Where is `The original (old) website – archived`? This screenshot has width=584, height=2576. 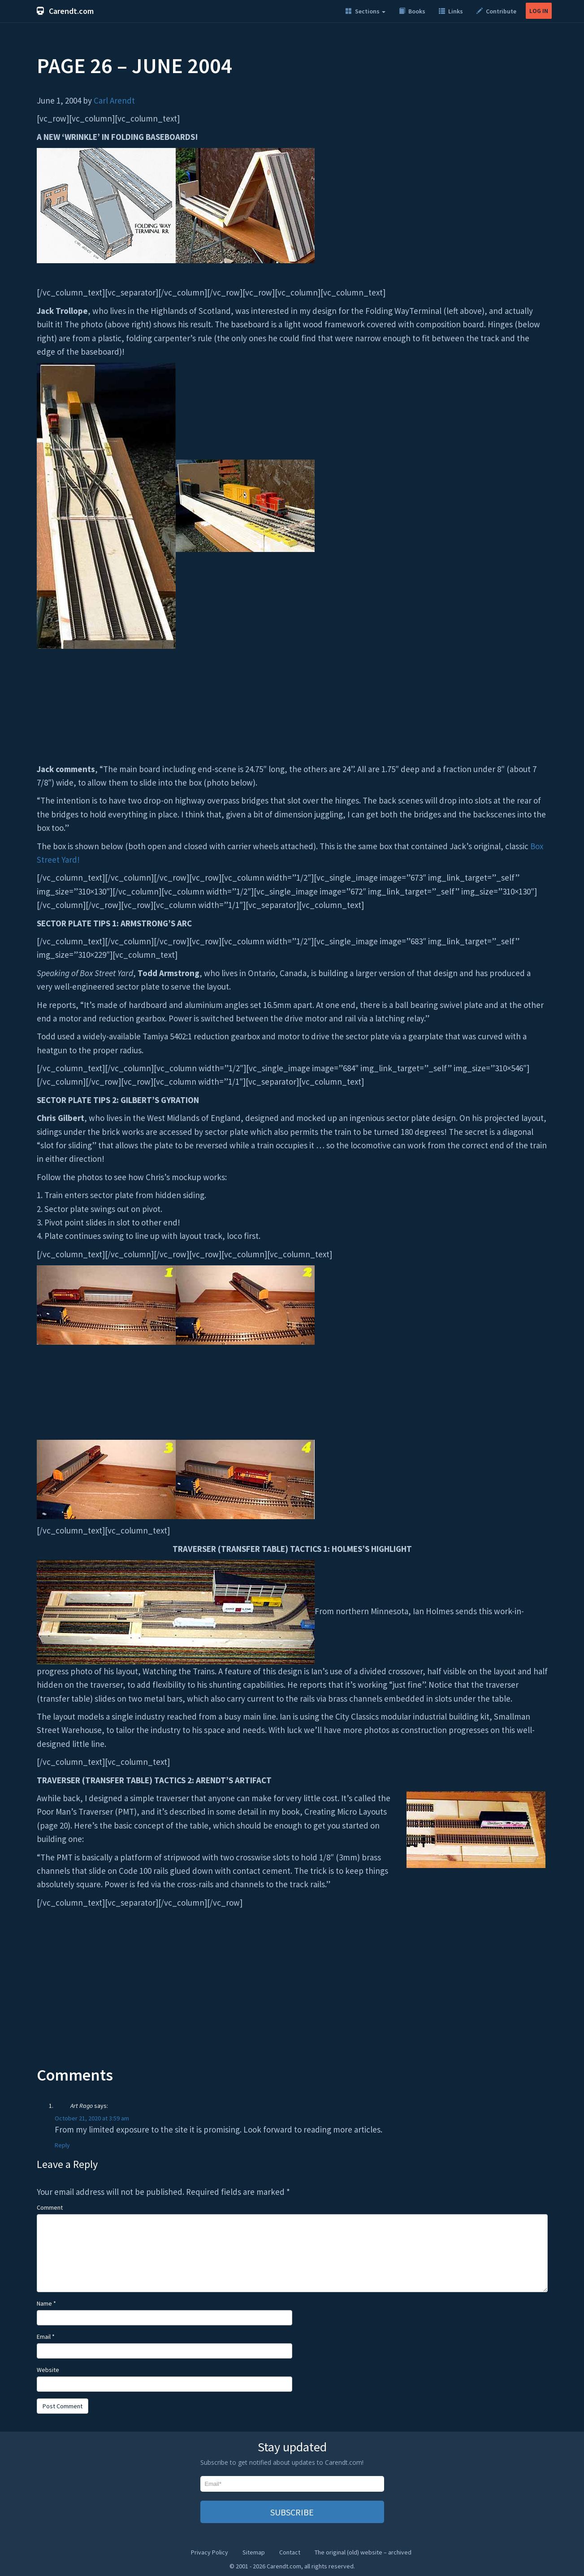 The original (old) website – archived is located at coordinates (363, 2552).